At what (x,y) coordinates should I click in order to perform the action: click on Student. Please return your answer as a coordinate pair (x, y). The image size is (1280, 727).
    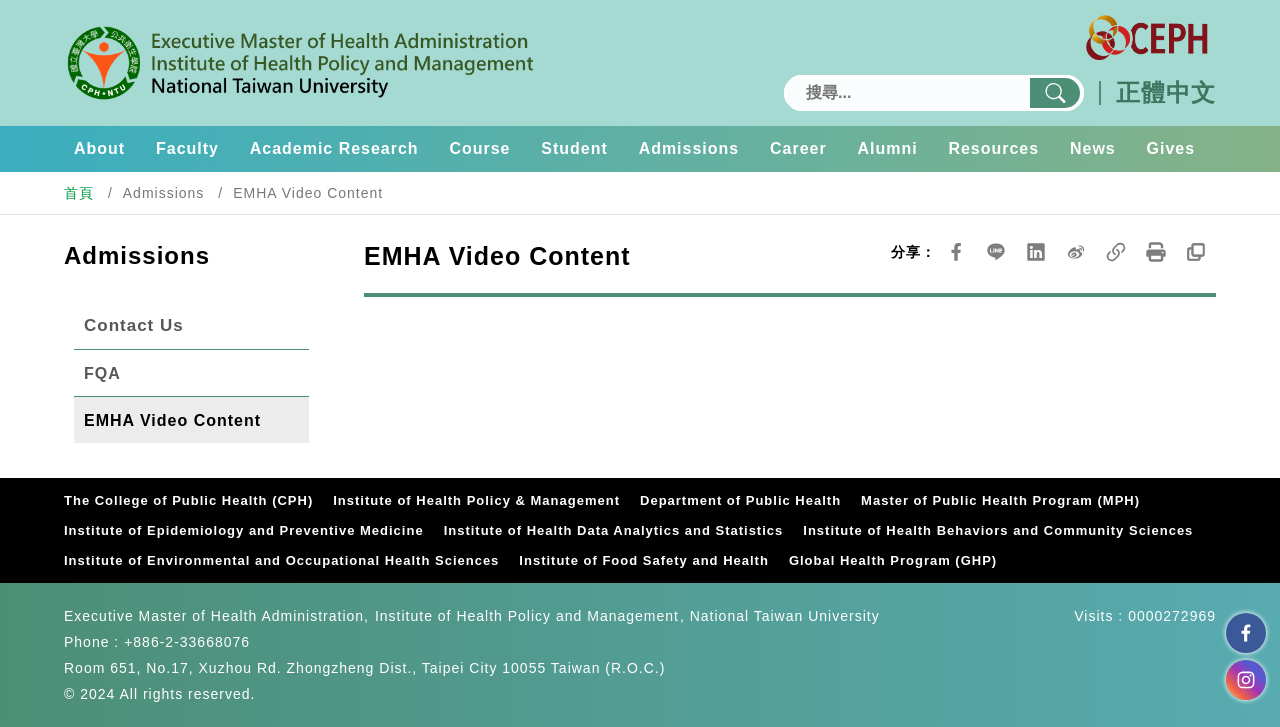
    Looking at the image, I should click on (574, 148).